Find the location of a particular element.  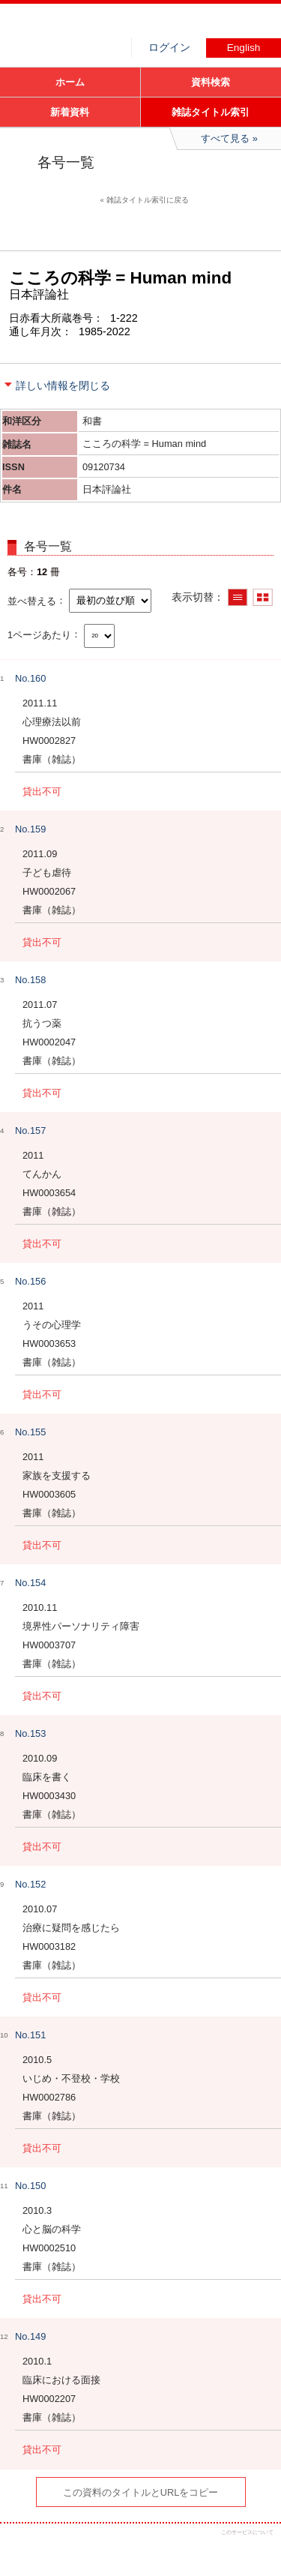

資料検索 is located at coordinates (210, 82).